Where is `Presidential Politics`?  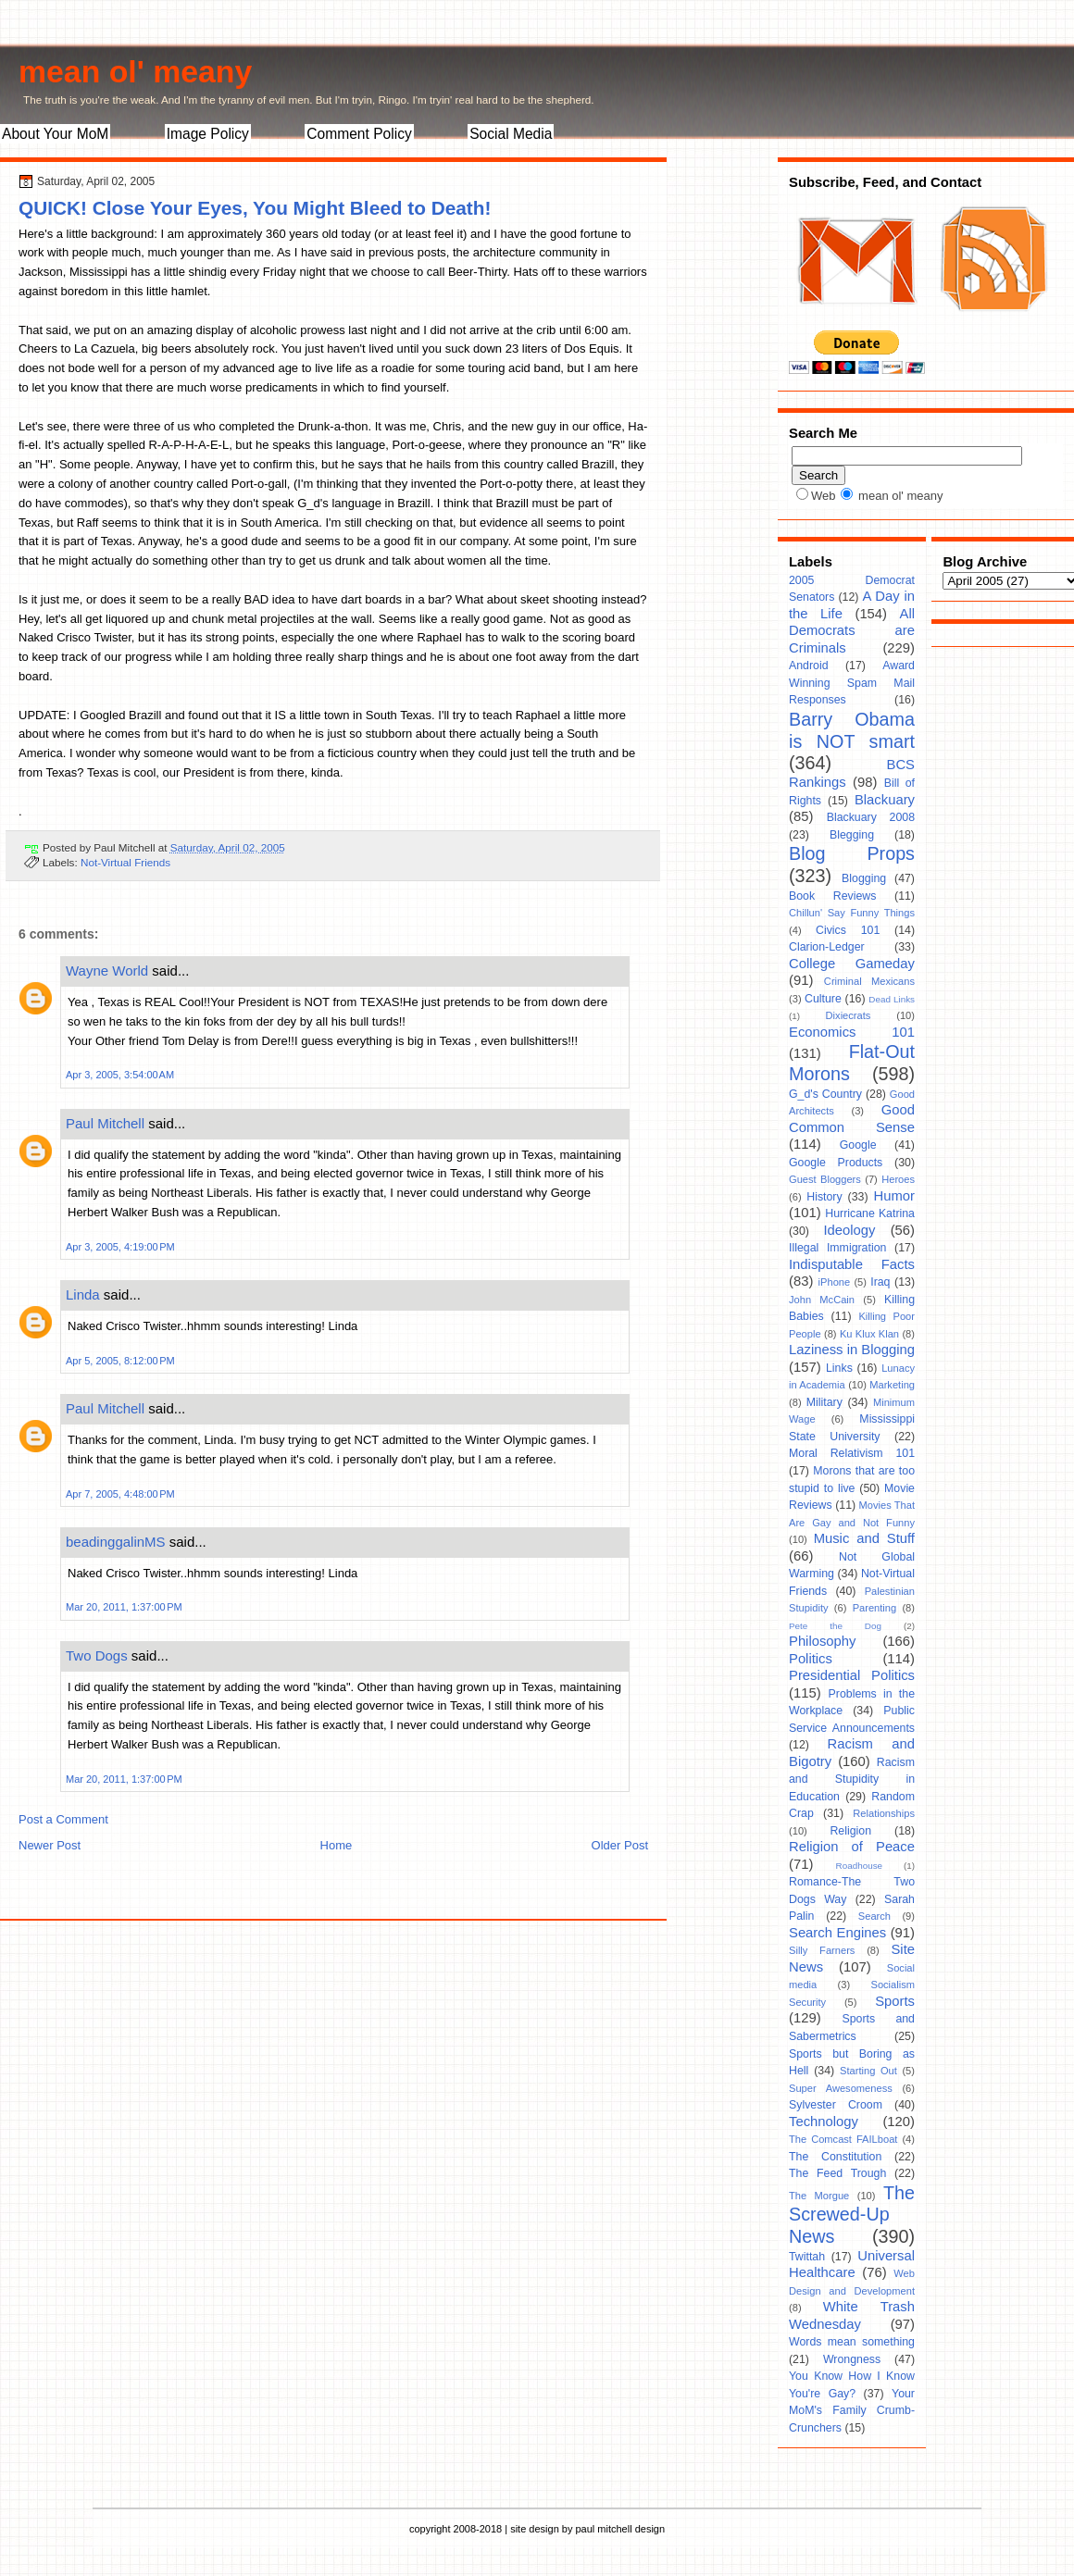 Presidential Politics is located at coordinates (852, 1675).